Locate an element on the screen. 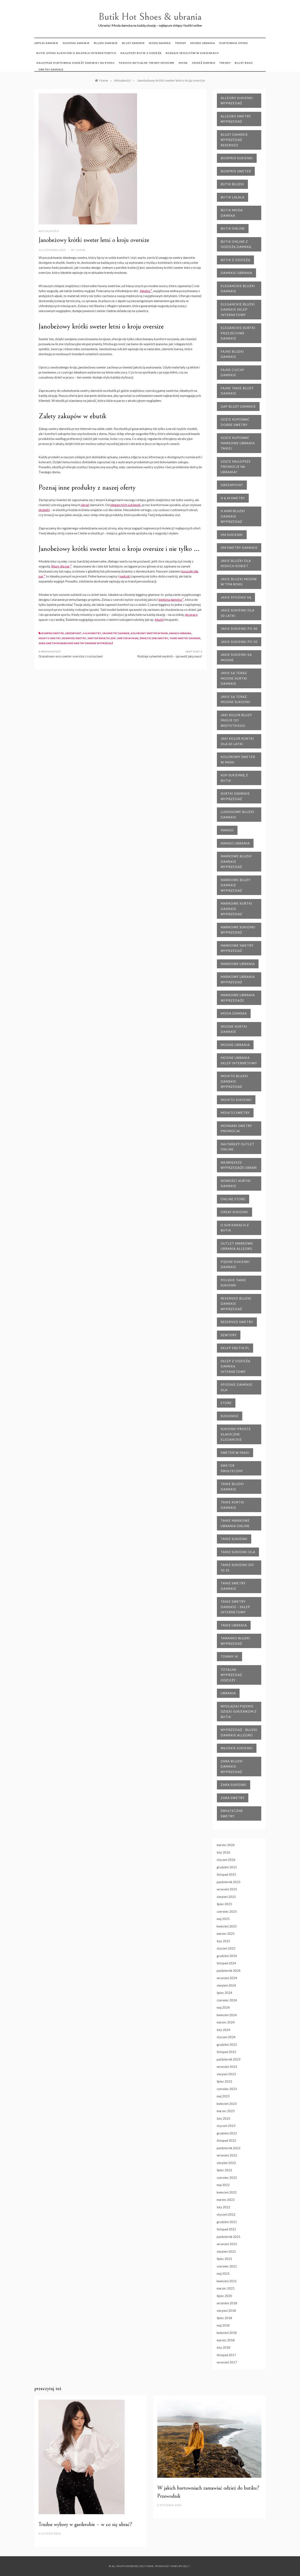  damskie ubrania [damskie ubrania (225 elementów)] is located at coordinates (236, 273).